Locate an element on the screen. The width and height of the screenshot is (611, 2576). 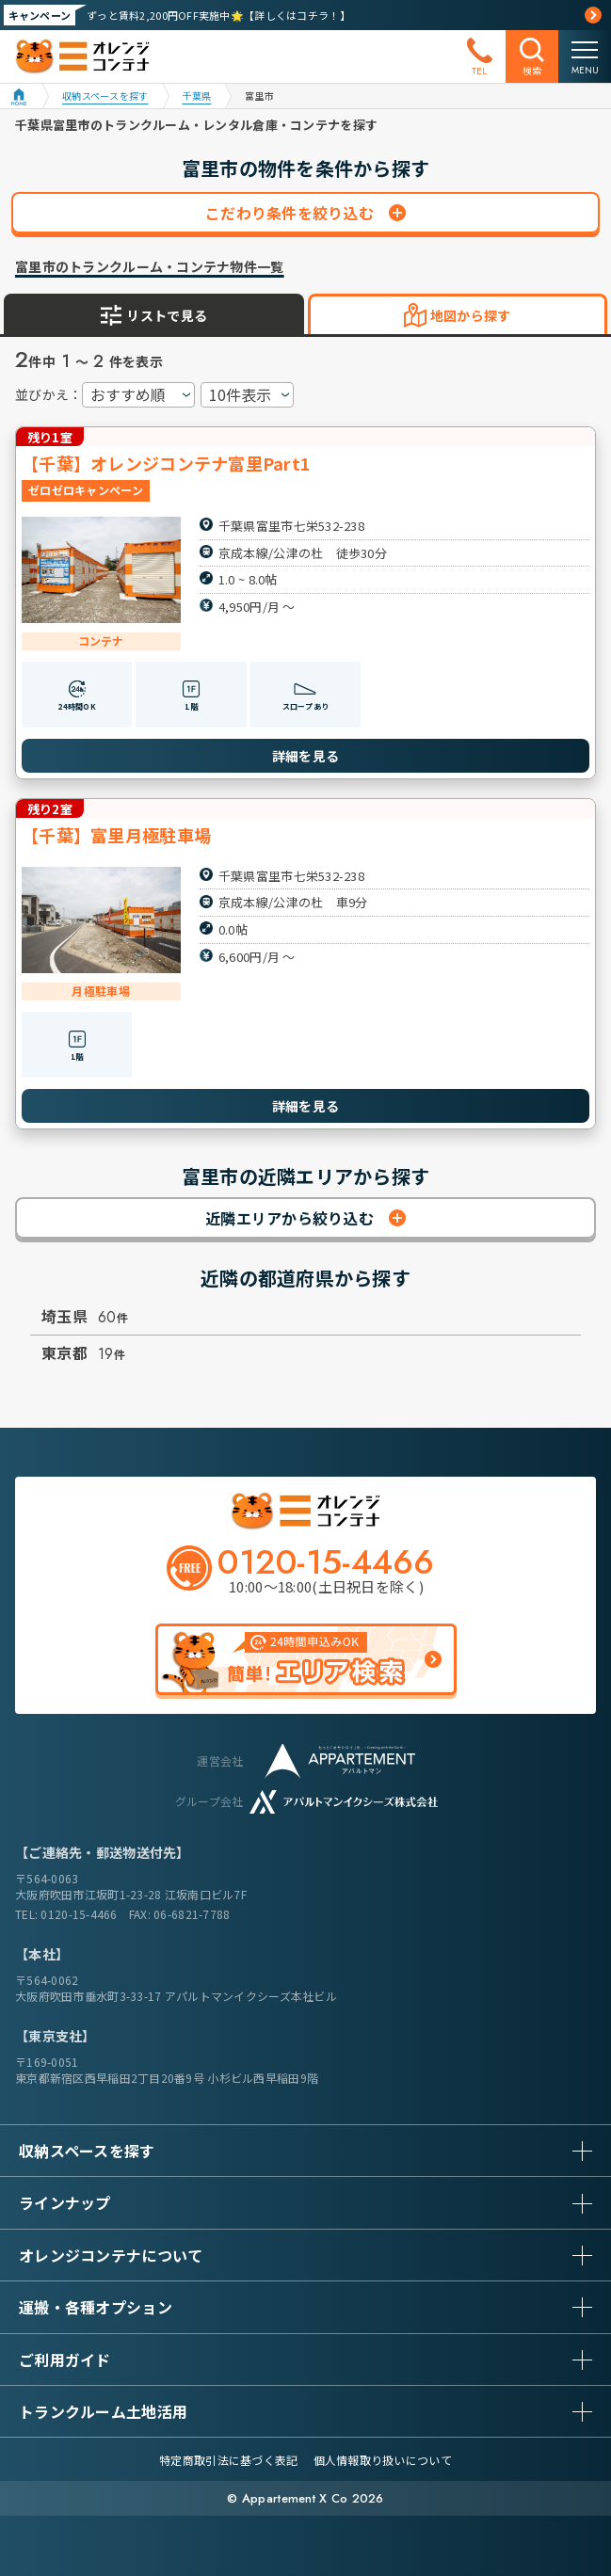
個人情報取り扱いについて is located at coordinates (383, 2460).